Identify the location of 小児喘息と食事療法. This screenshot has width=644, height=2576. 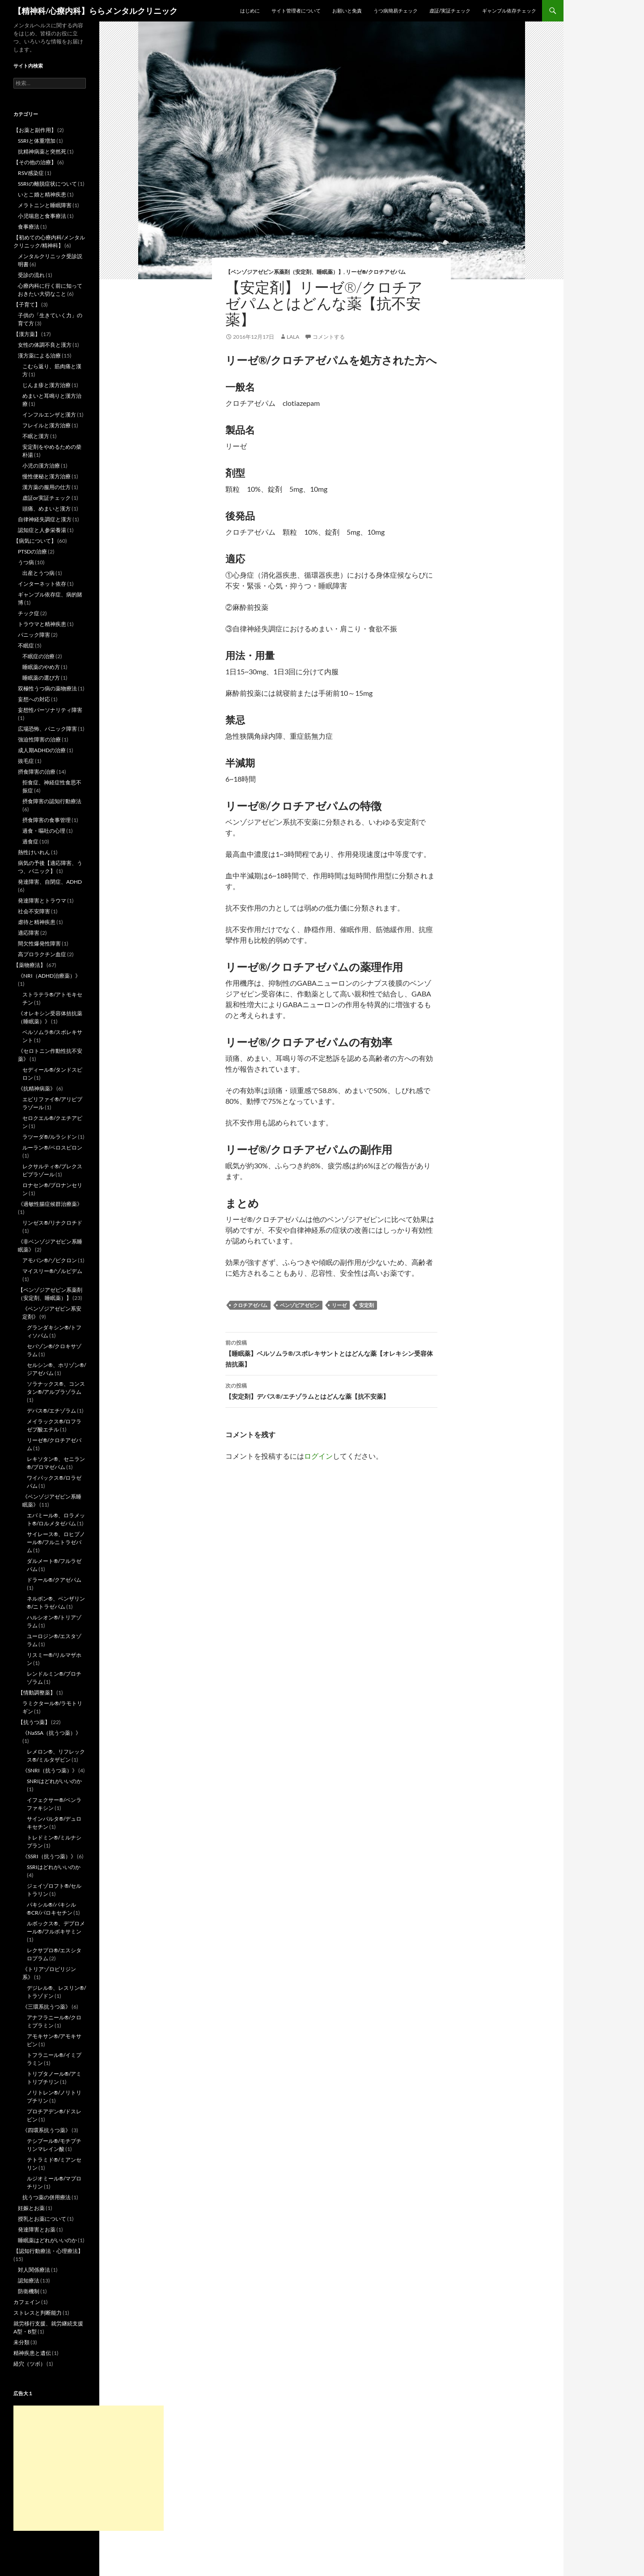
(42, 216).